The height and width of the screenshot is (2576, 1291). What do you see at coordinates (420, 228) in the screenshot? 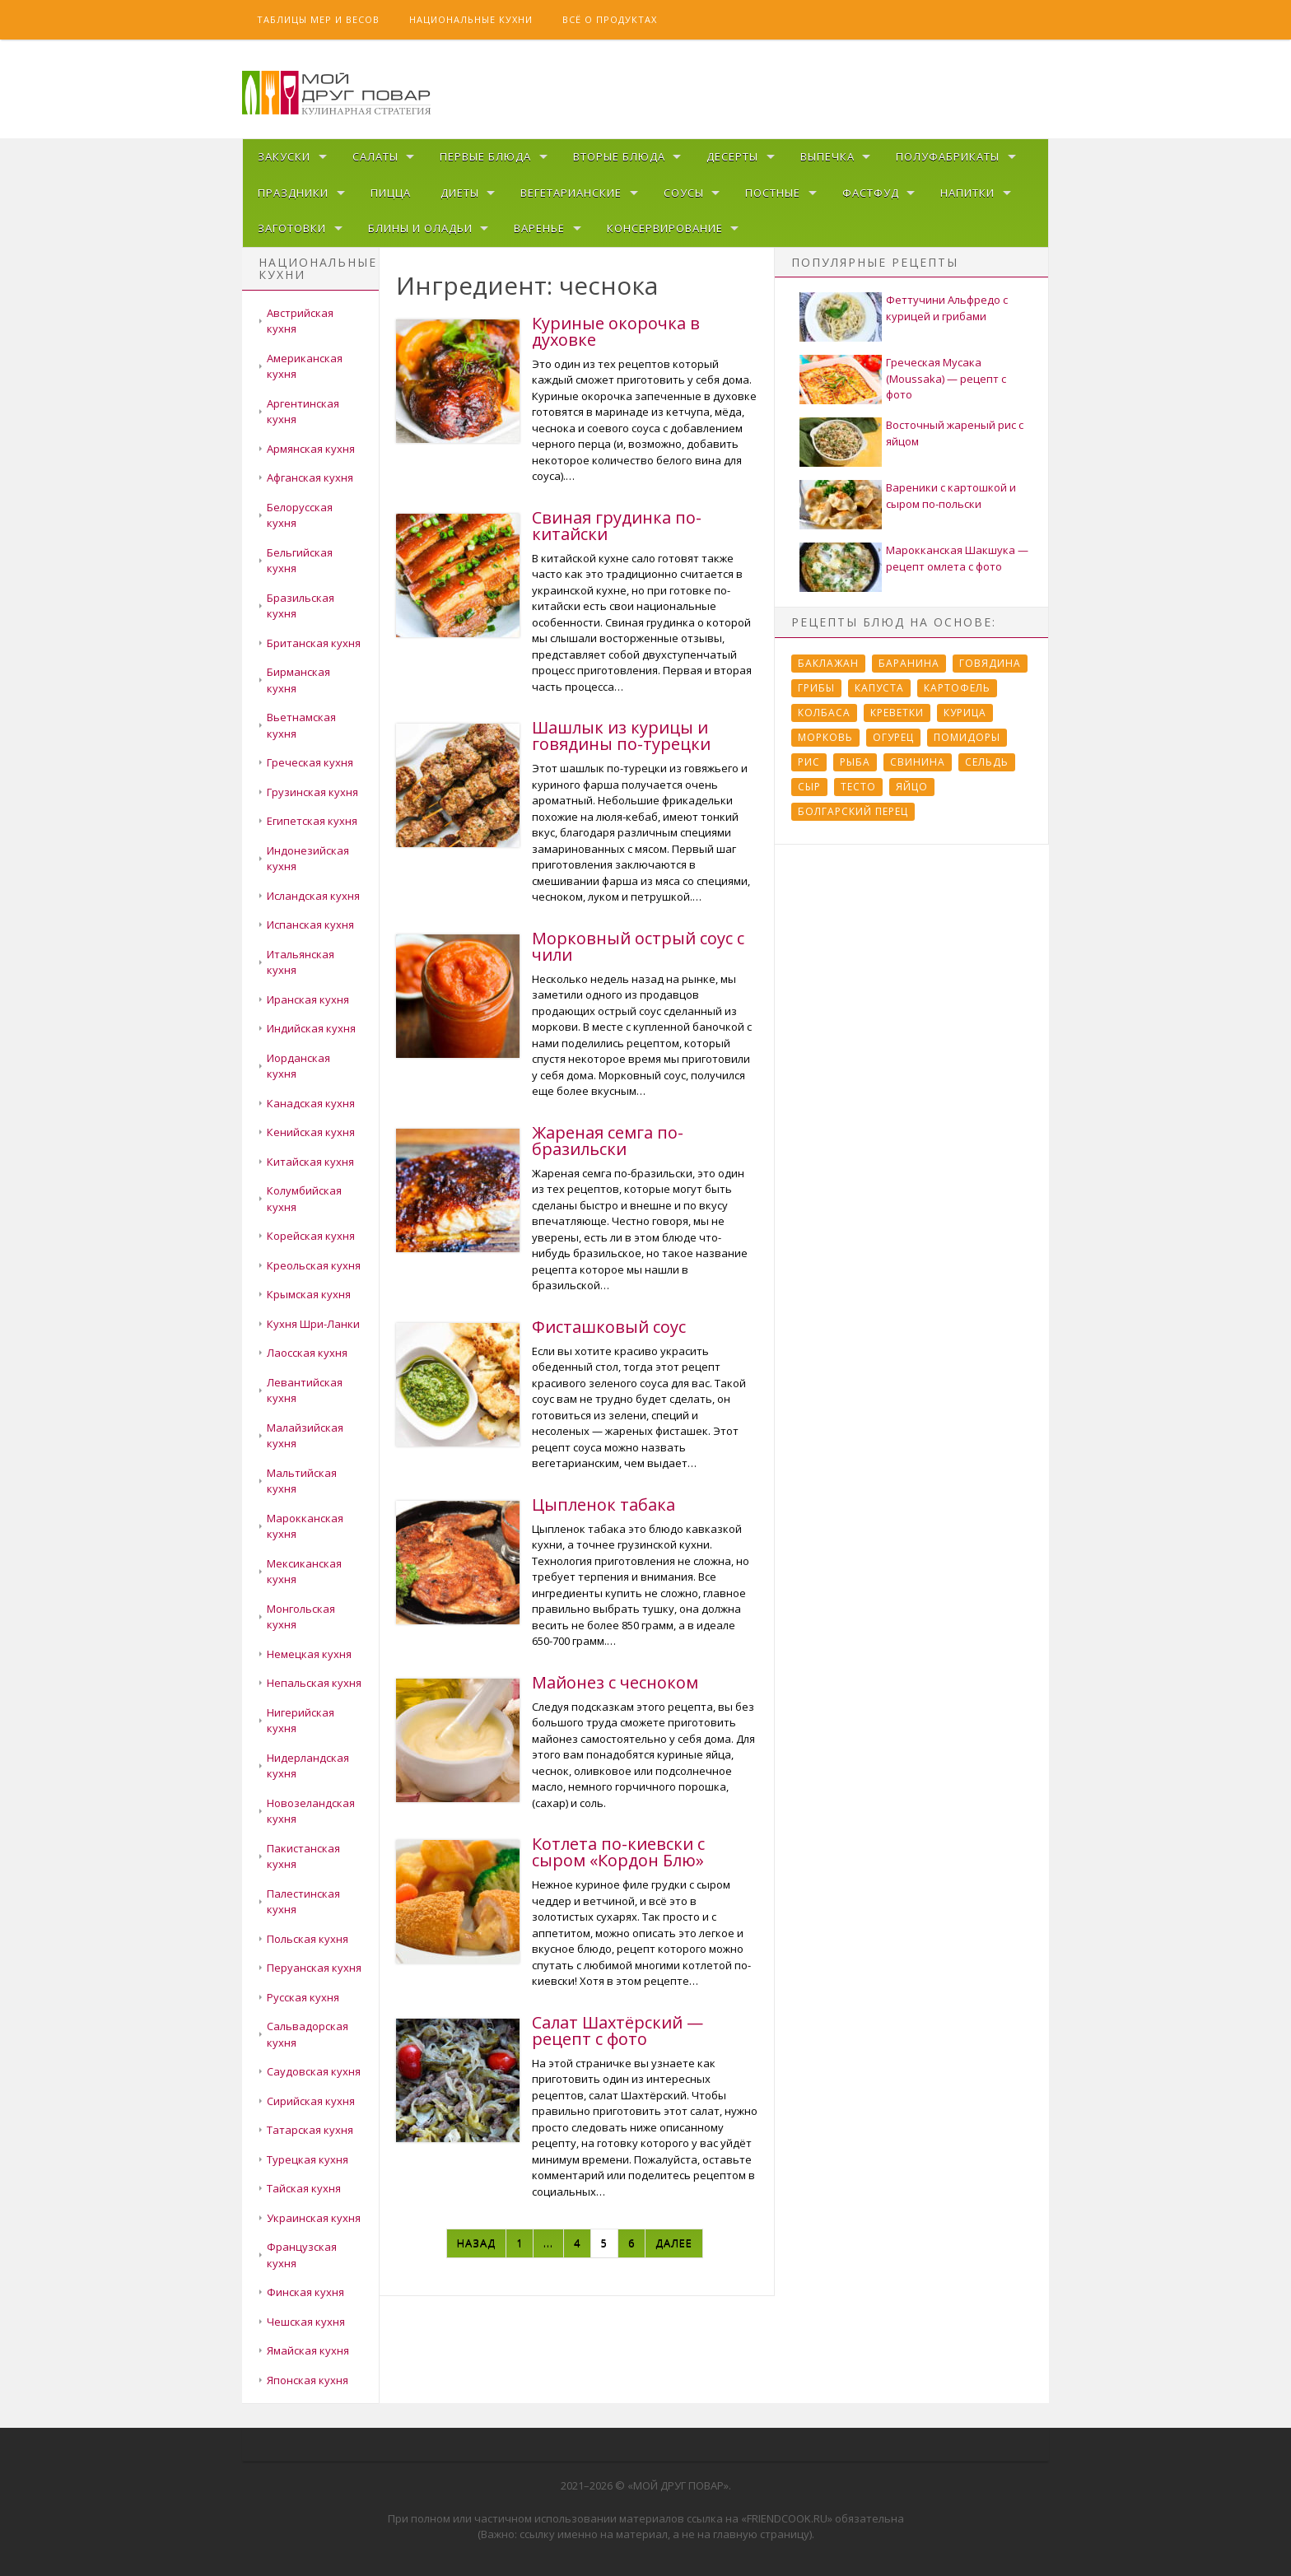
I see `Блины и оладьи` at bounding box center [420, 228].